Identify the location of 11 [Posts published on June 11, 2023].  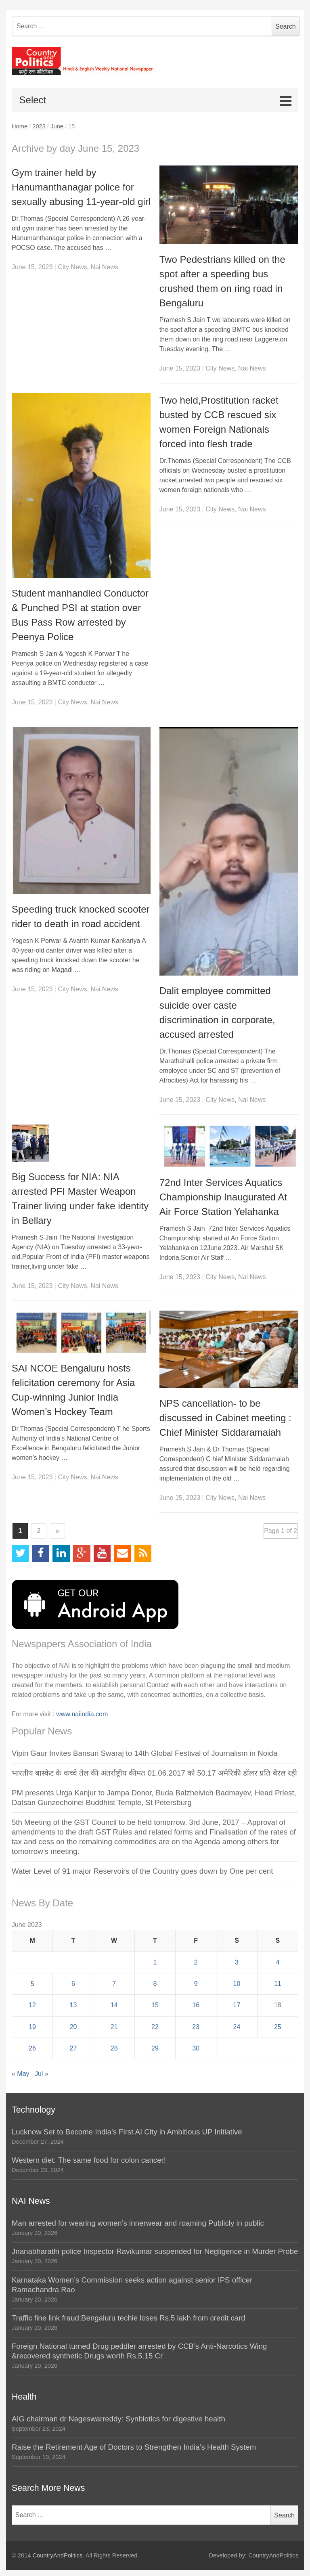
(277, 1983).